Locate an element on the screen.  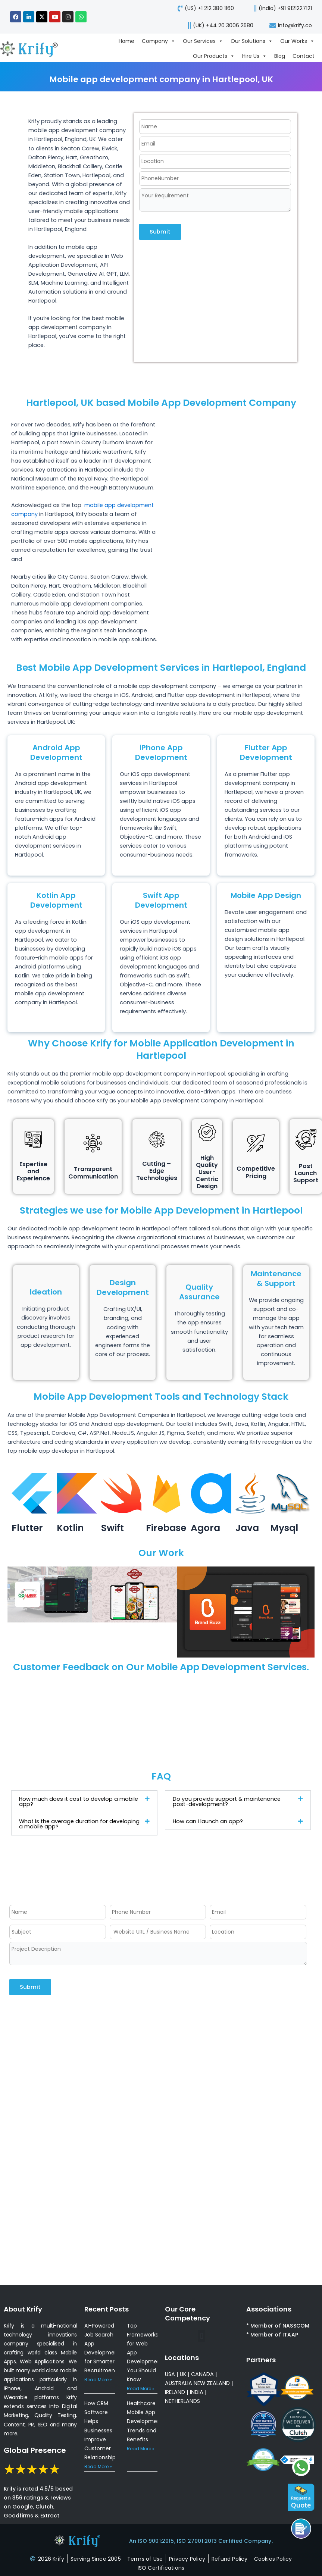
Read More » [Read more about Healthcare Mobile App Development: Trends and Benefits] is located at coordinates (140, 2448).